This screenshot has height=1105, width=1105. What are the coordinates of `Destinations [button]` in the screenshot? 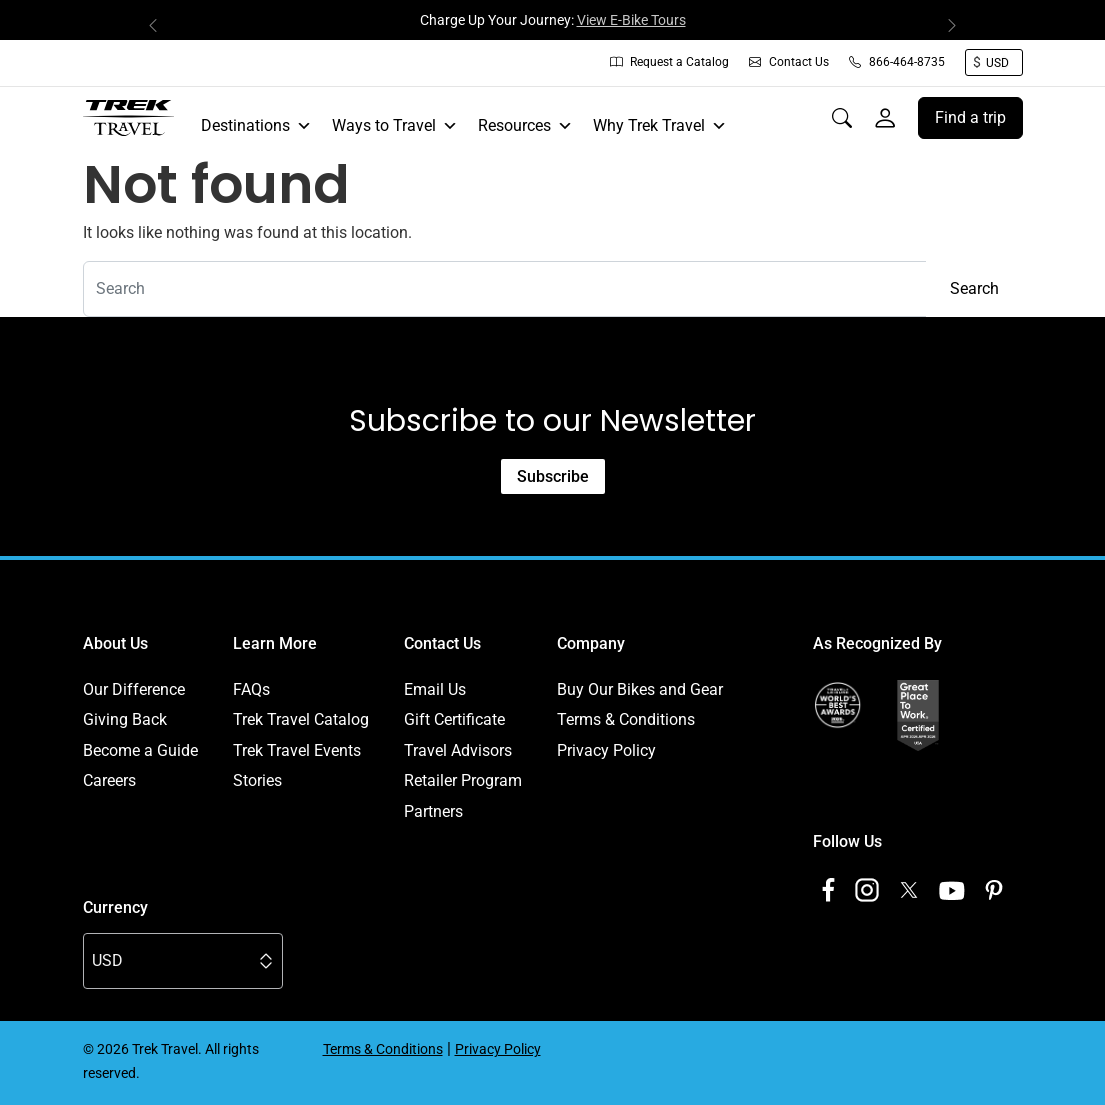 It's located at (256, 126).